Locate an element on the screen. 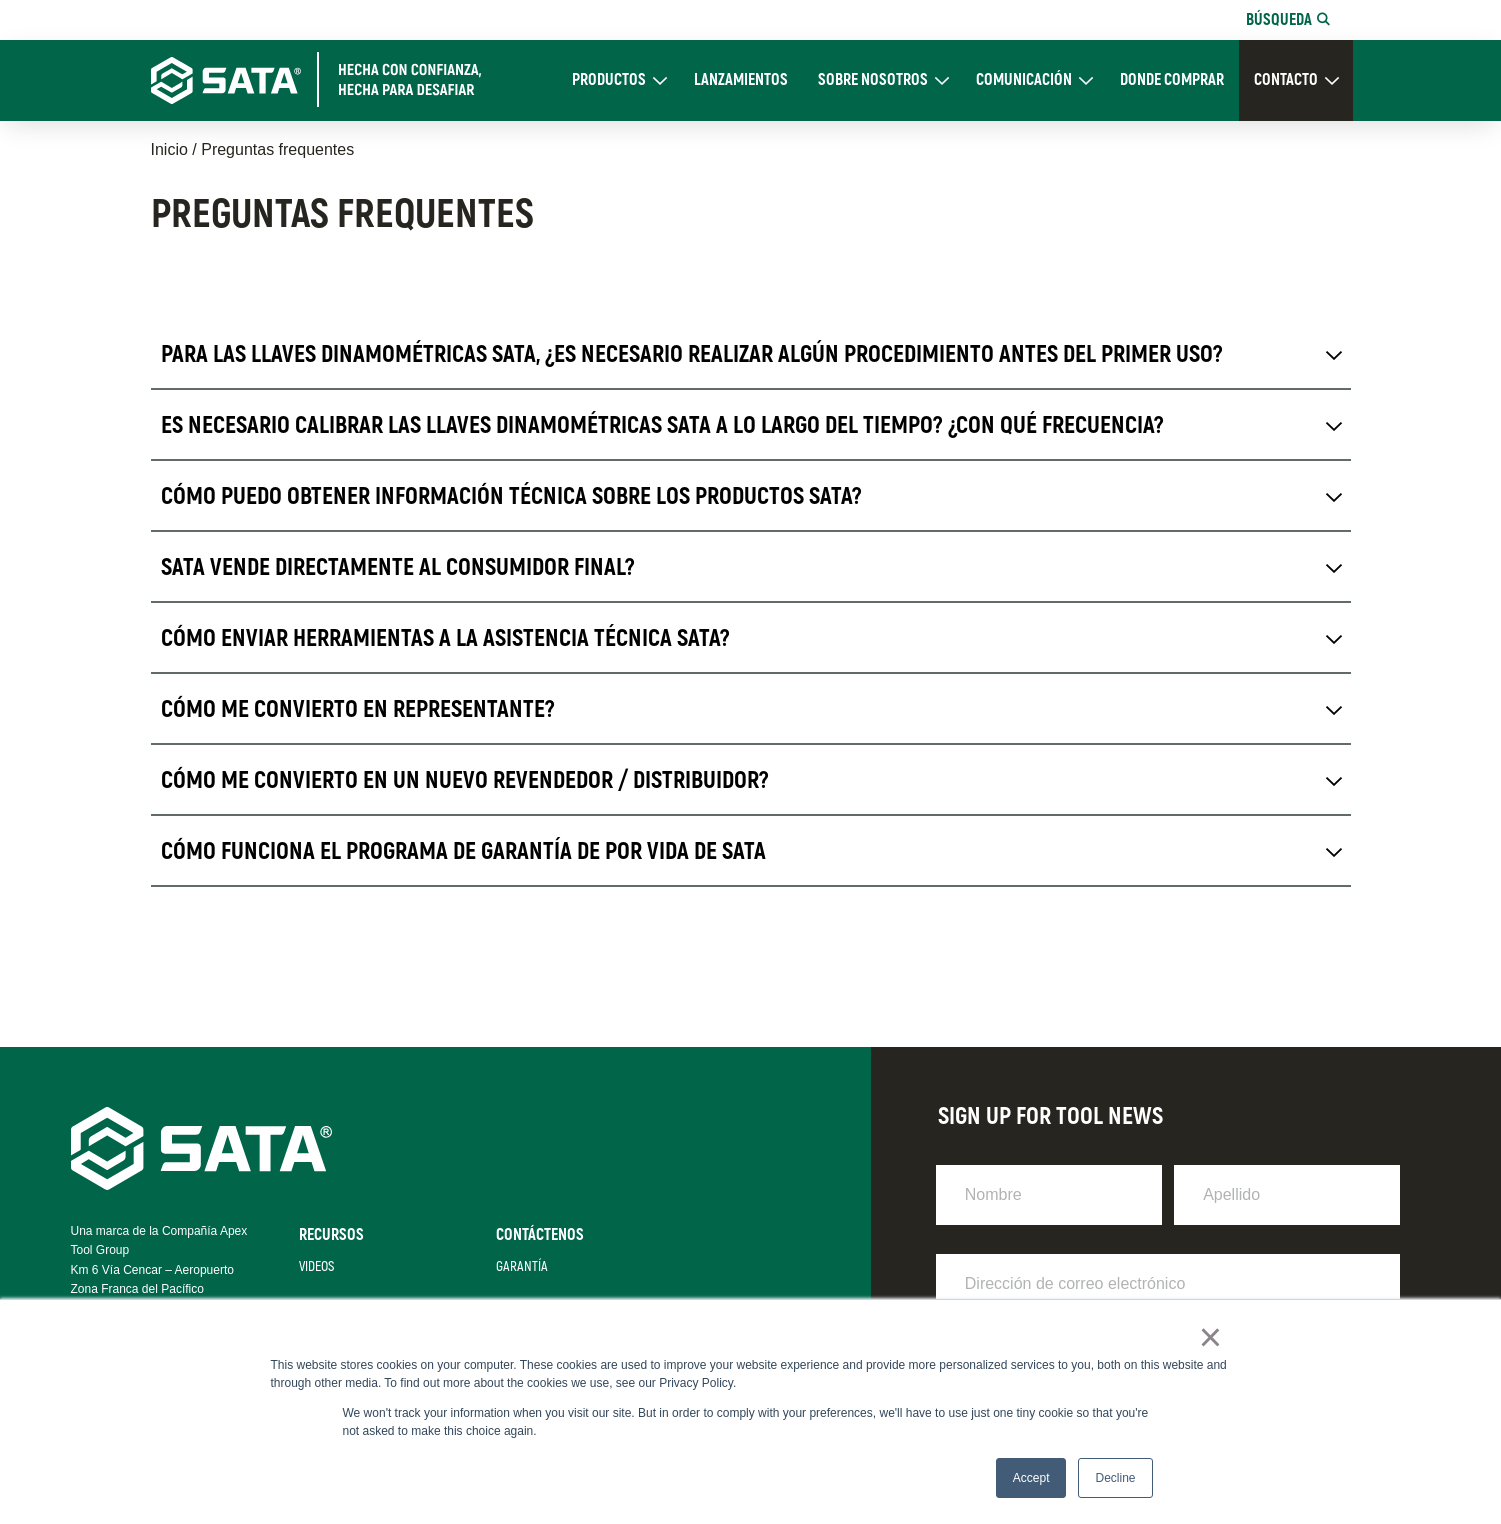  Cómo enviar herramientas a la Asistencia Técnica SATA? [tab] is located at coordinates (445, 638).